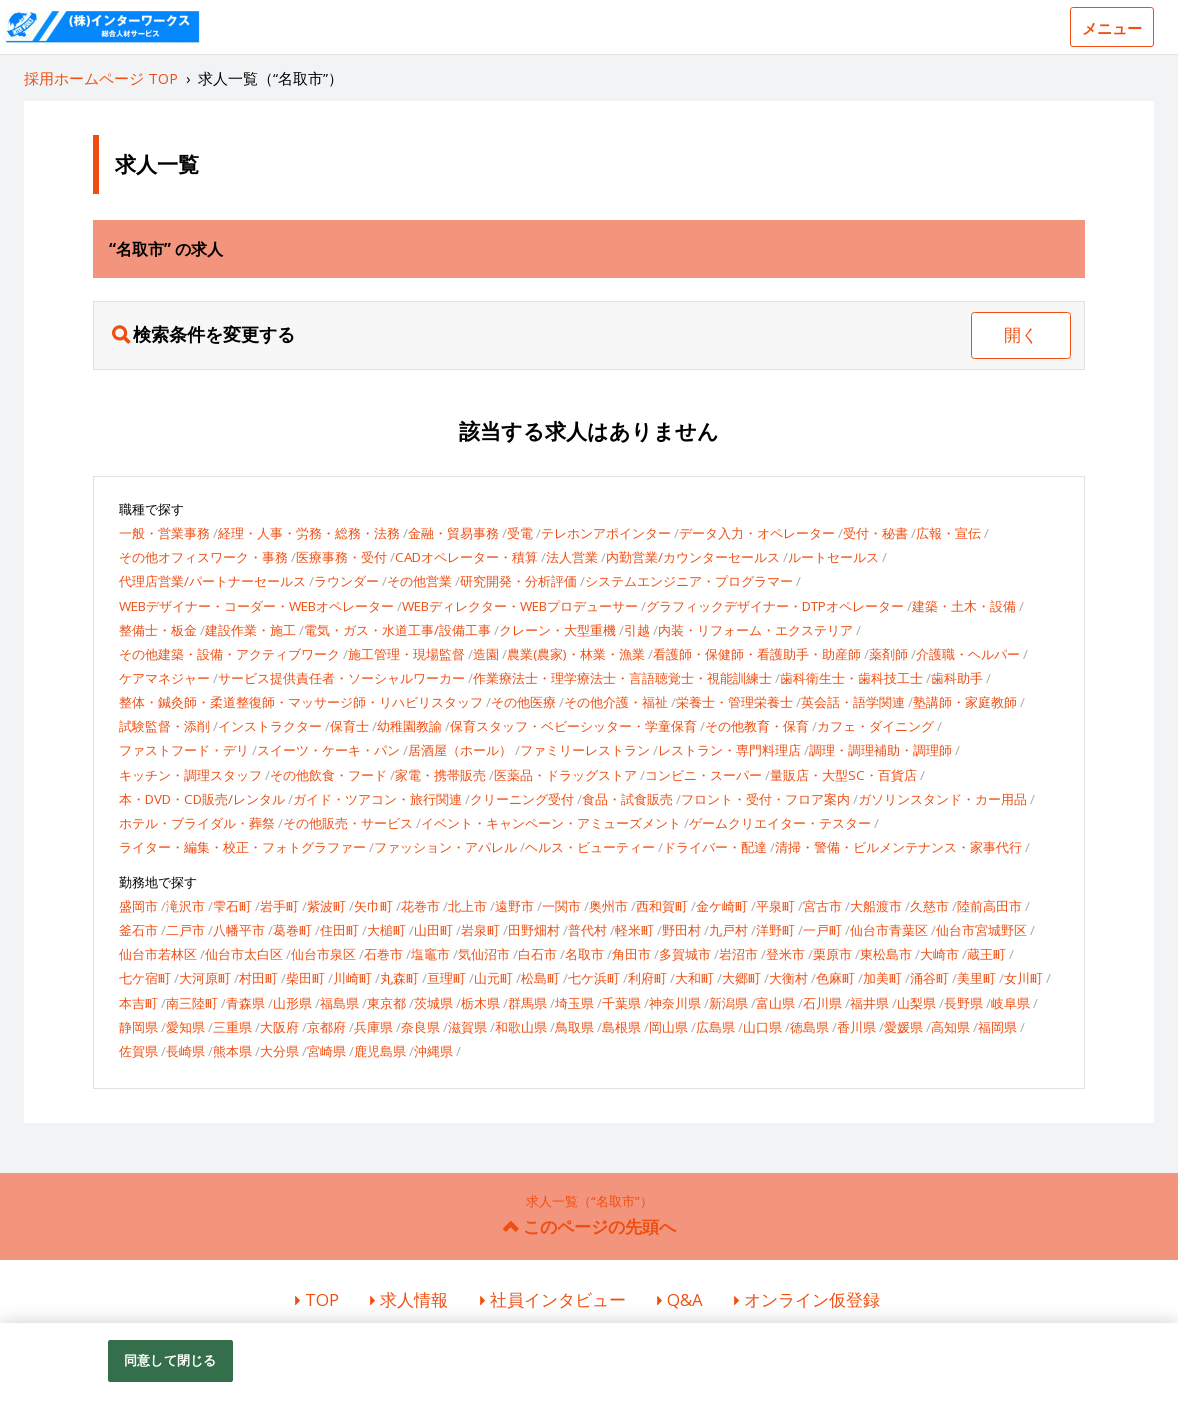  What do you see at coordinates (323, 954) in the screenshot?
I see `仙台市泉区` at bounding box center [323, 954].